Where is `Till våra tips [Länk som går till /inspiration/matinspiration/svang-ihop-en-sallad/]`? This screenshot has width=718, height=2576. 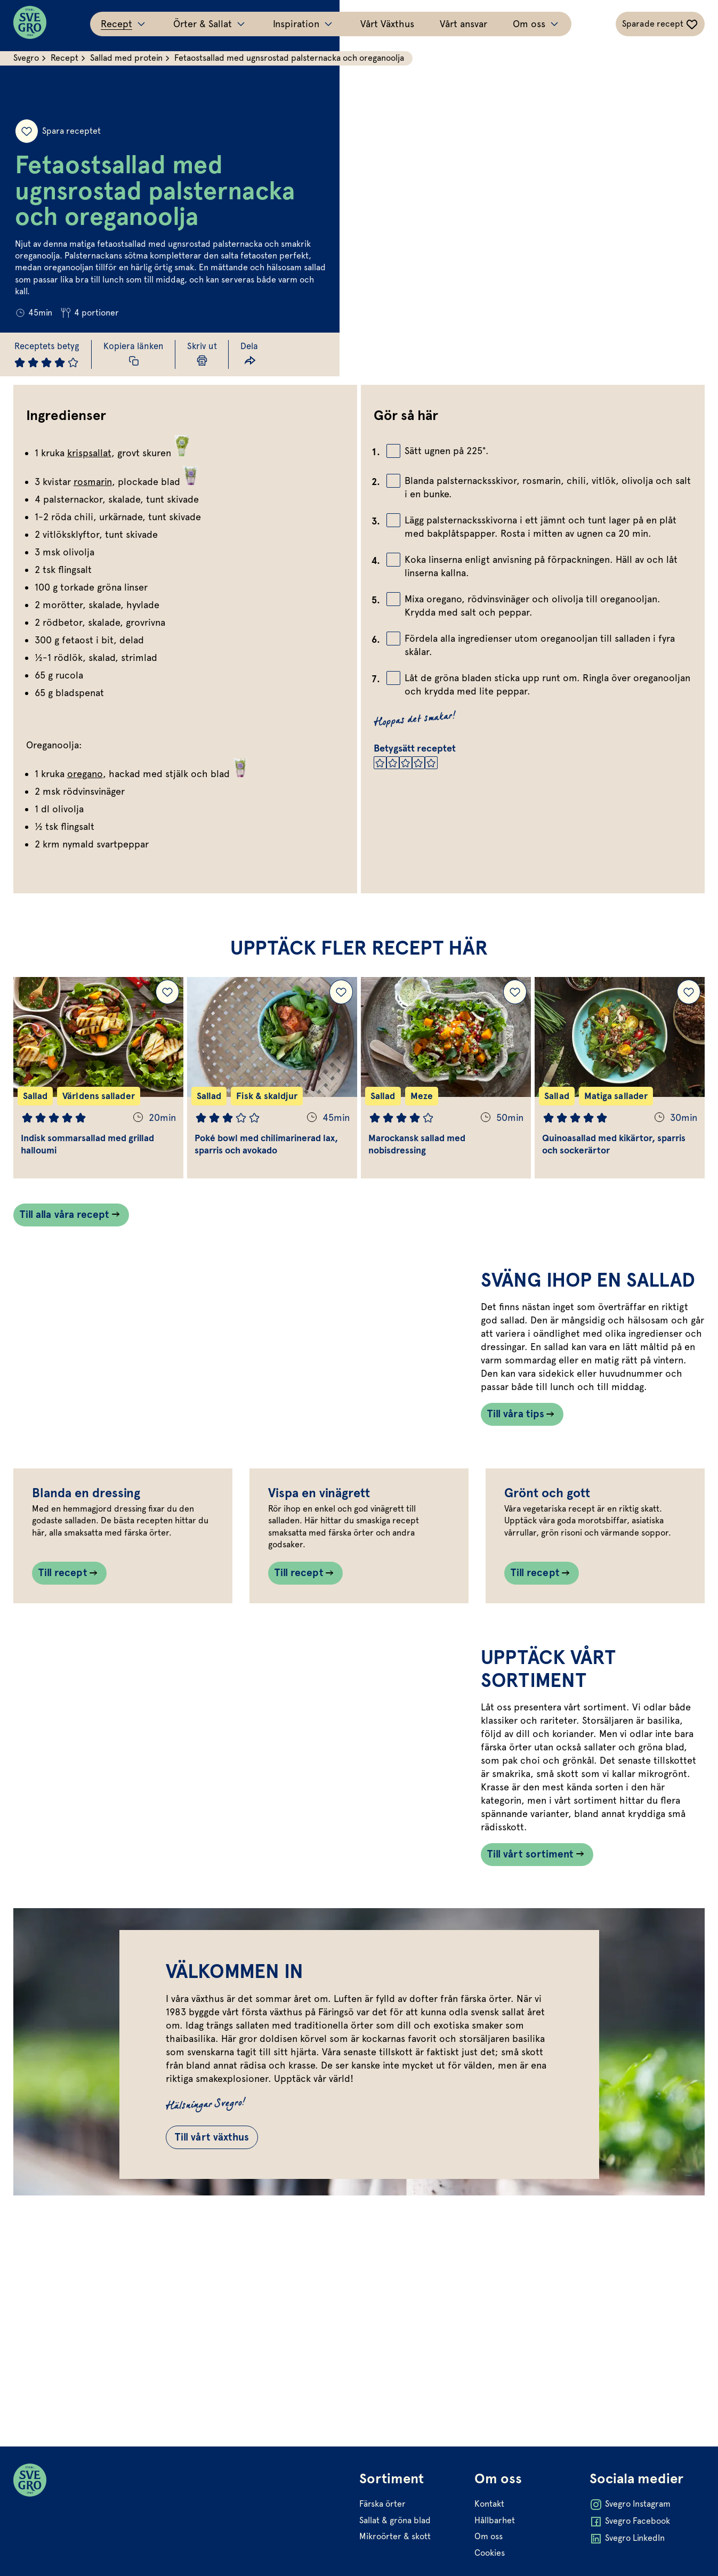 Till våra tips [Länk som går till /inspiration/matinspiration/svang-ihop-en-sallad/] is located at coordinates (515, 1467).